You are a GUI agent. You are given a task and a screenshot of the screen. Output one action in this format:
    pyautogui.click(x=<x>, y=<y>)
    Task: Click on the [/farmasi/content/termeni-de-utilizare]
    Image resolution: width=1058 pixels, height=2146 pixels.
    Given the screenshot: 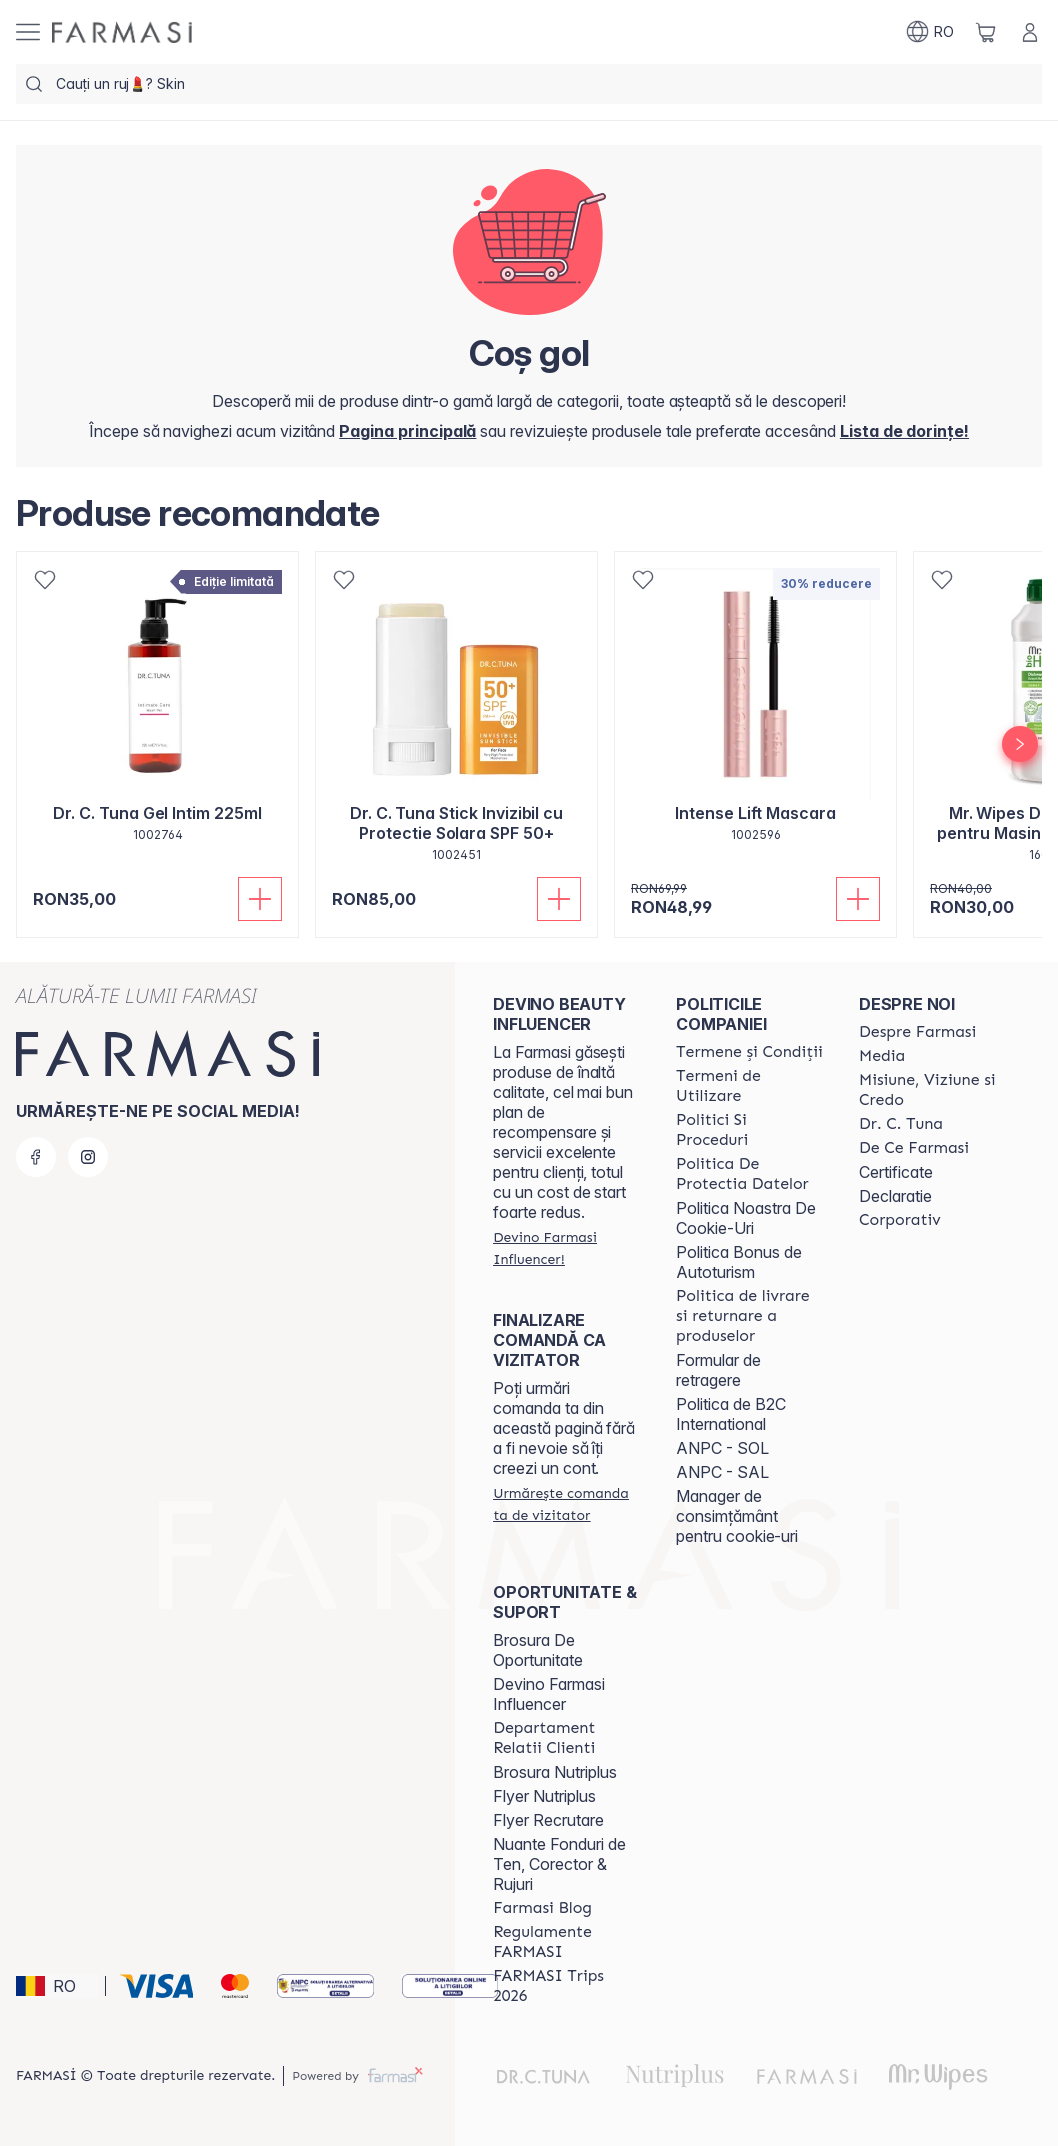 What is the action you would take?
    pyautogui.click(x=749, y=1086)
    